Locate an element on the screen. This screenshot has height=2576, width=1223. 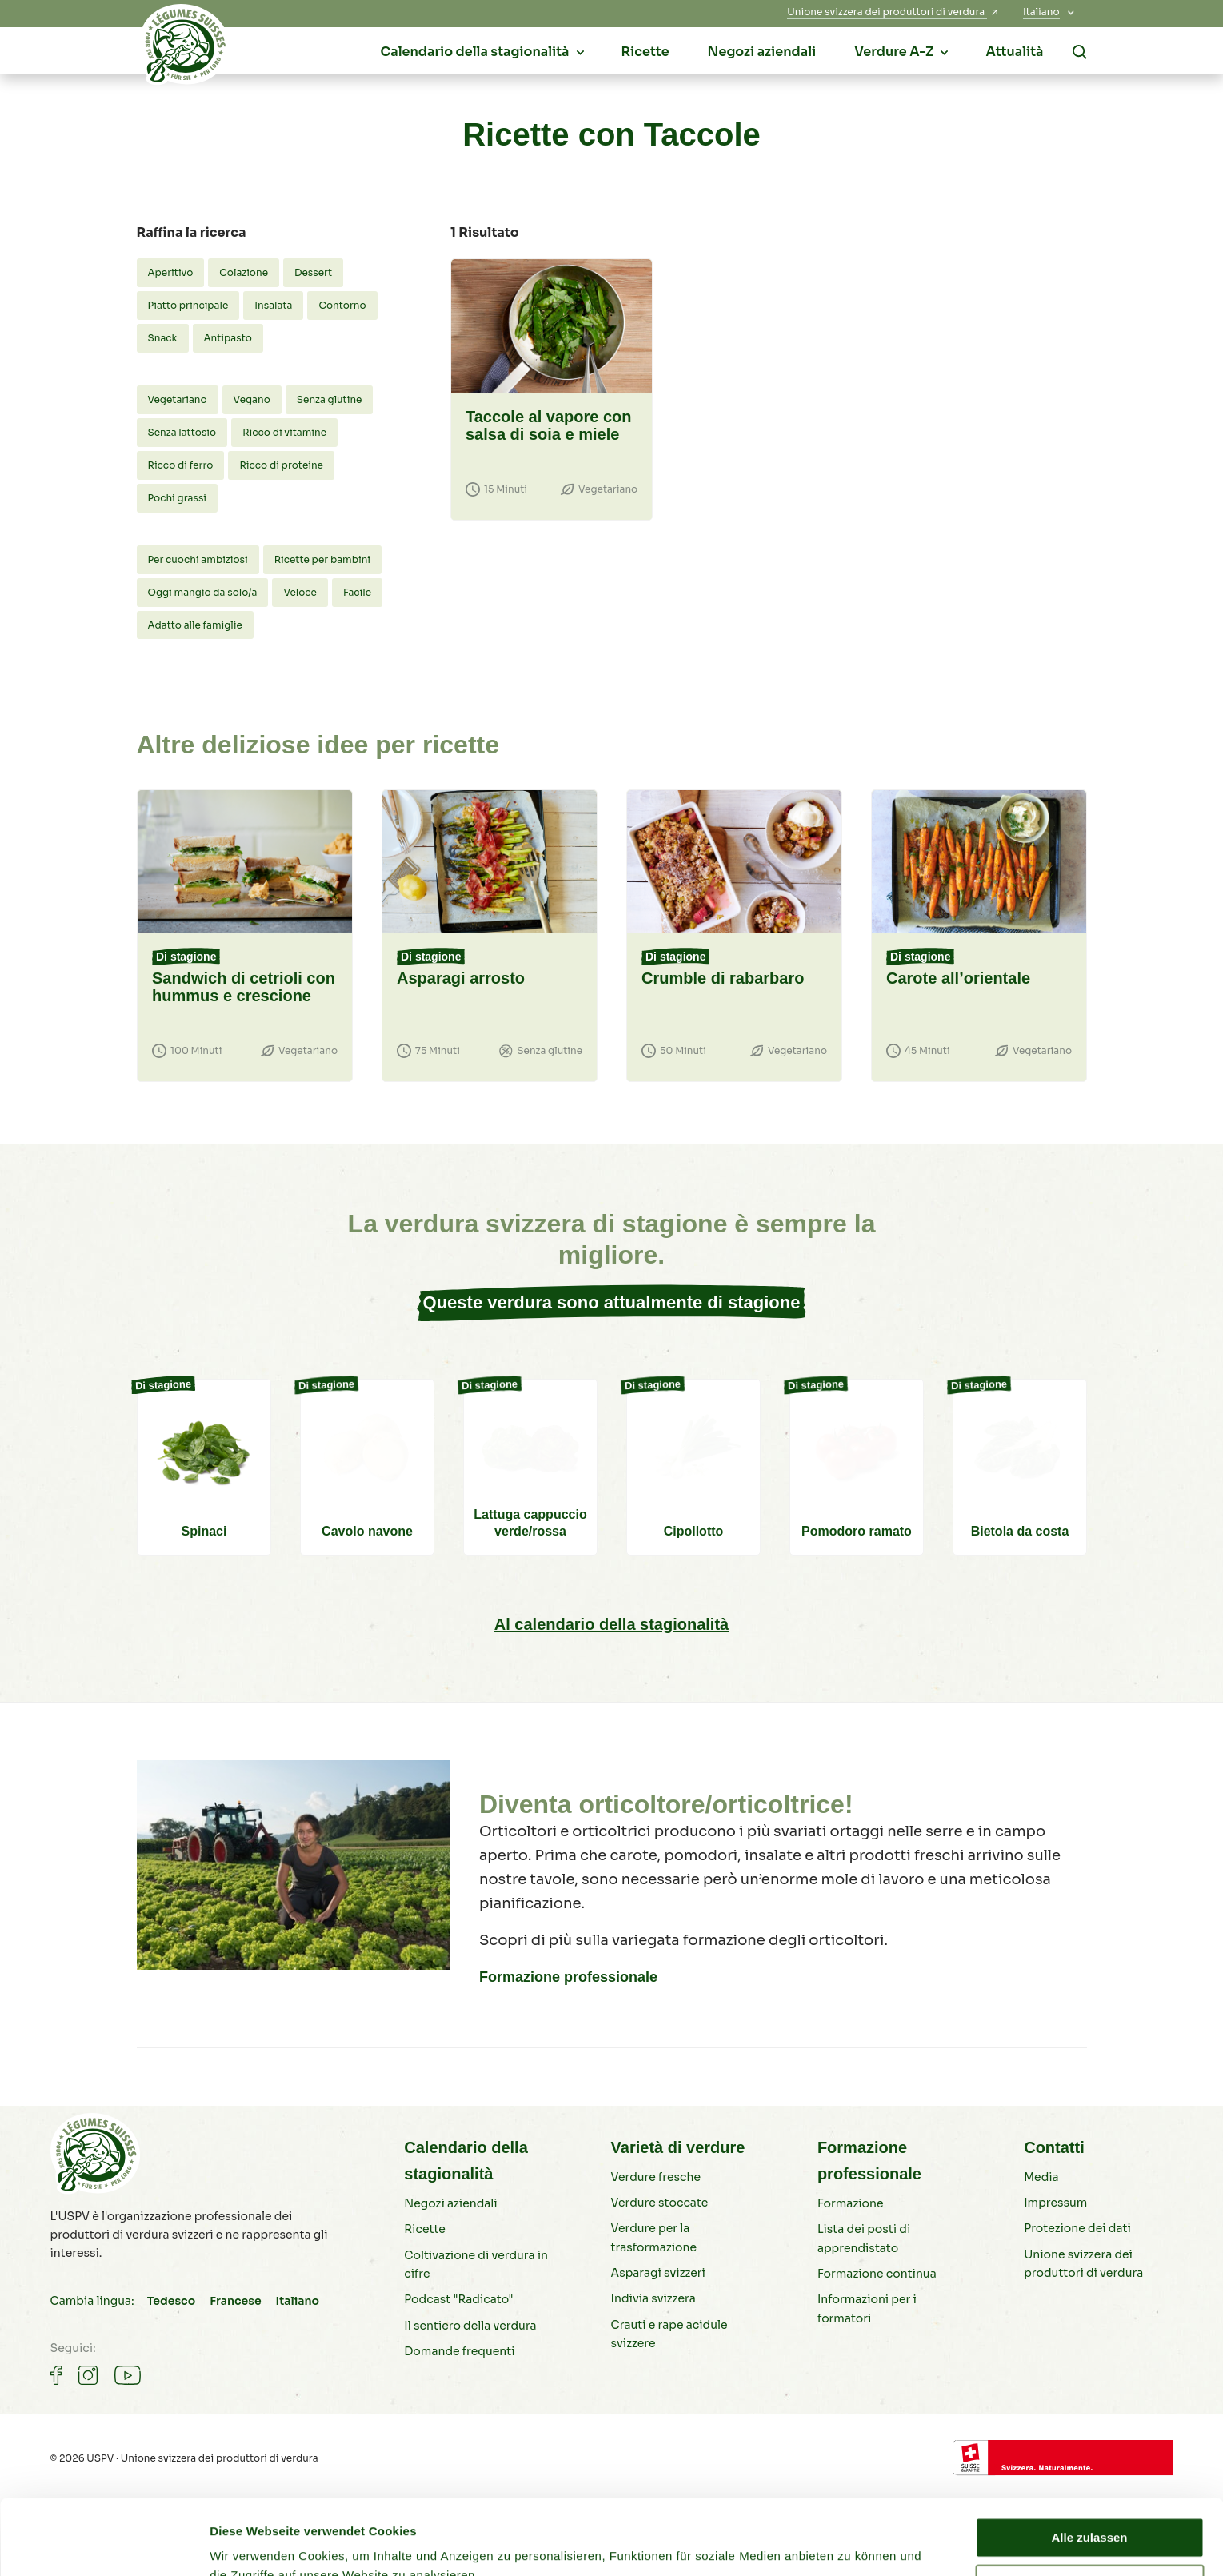
Negozi aziendali is located at coordinates (450, 2203).